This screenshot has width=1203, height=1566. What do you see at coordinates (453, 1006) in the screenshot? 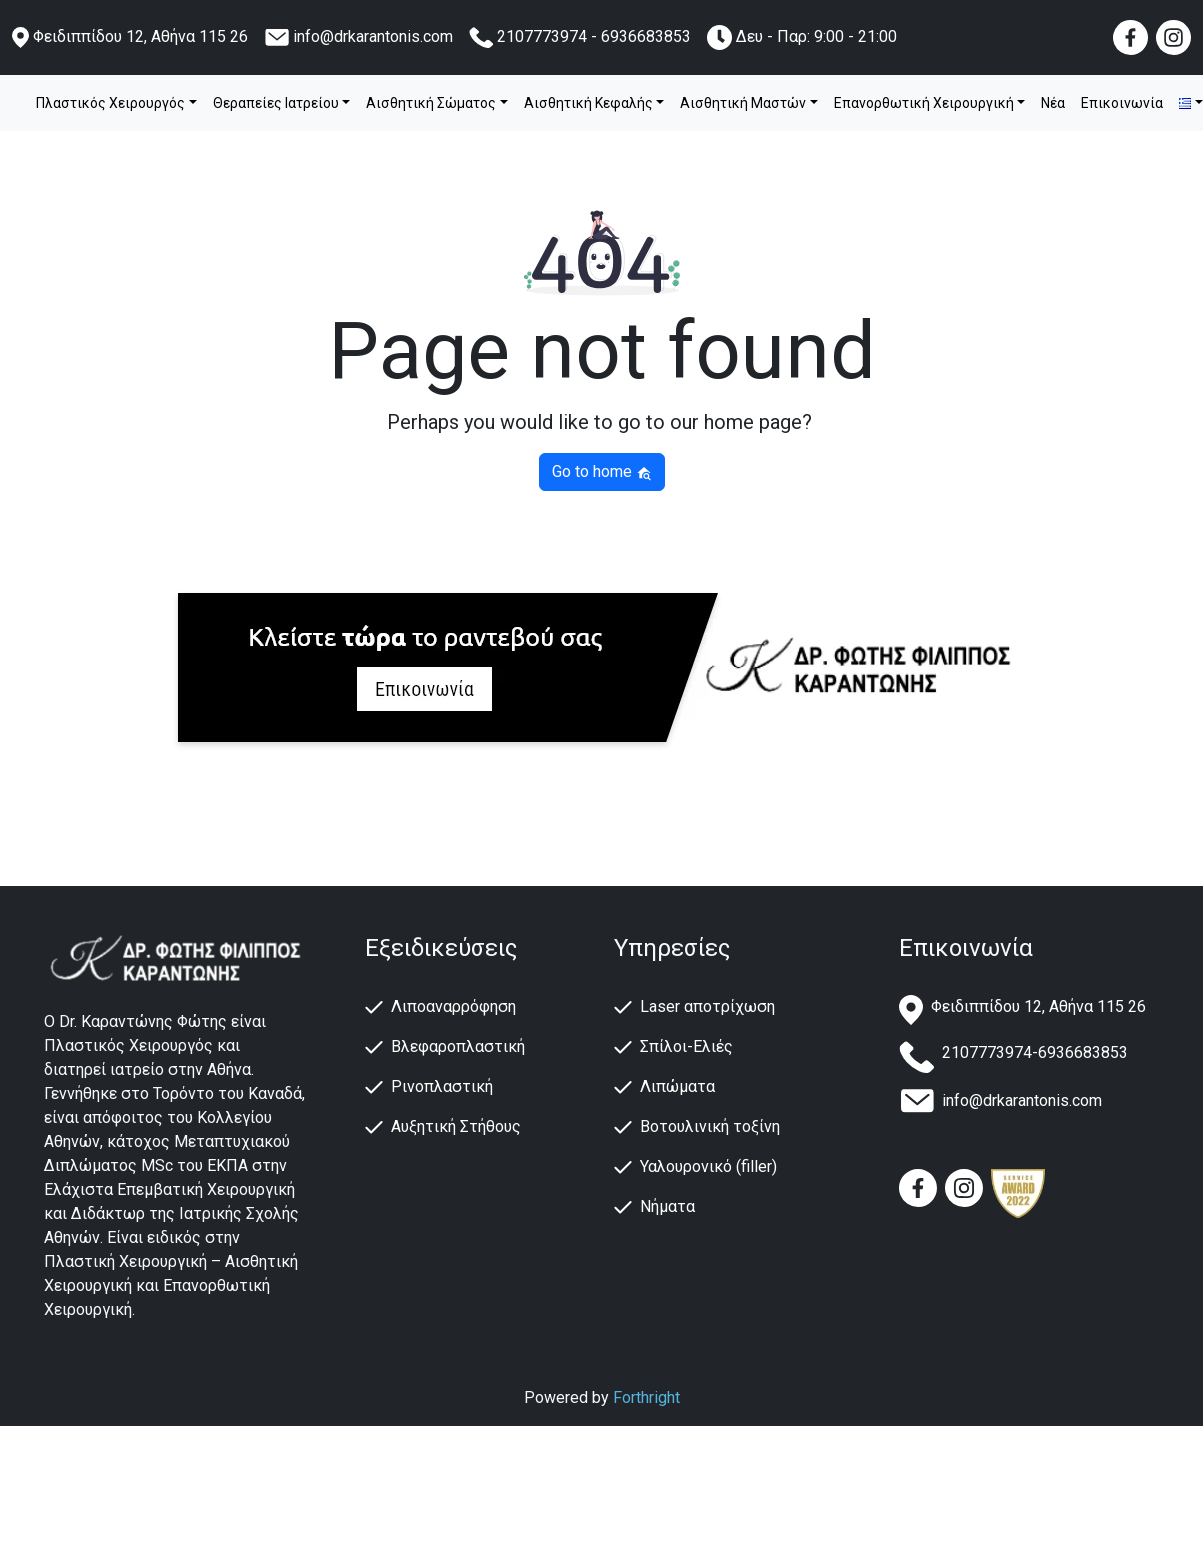
I see `Λιποαναρρόφηση` at bounding box center [453, 1006].